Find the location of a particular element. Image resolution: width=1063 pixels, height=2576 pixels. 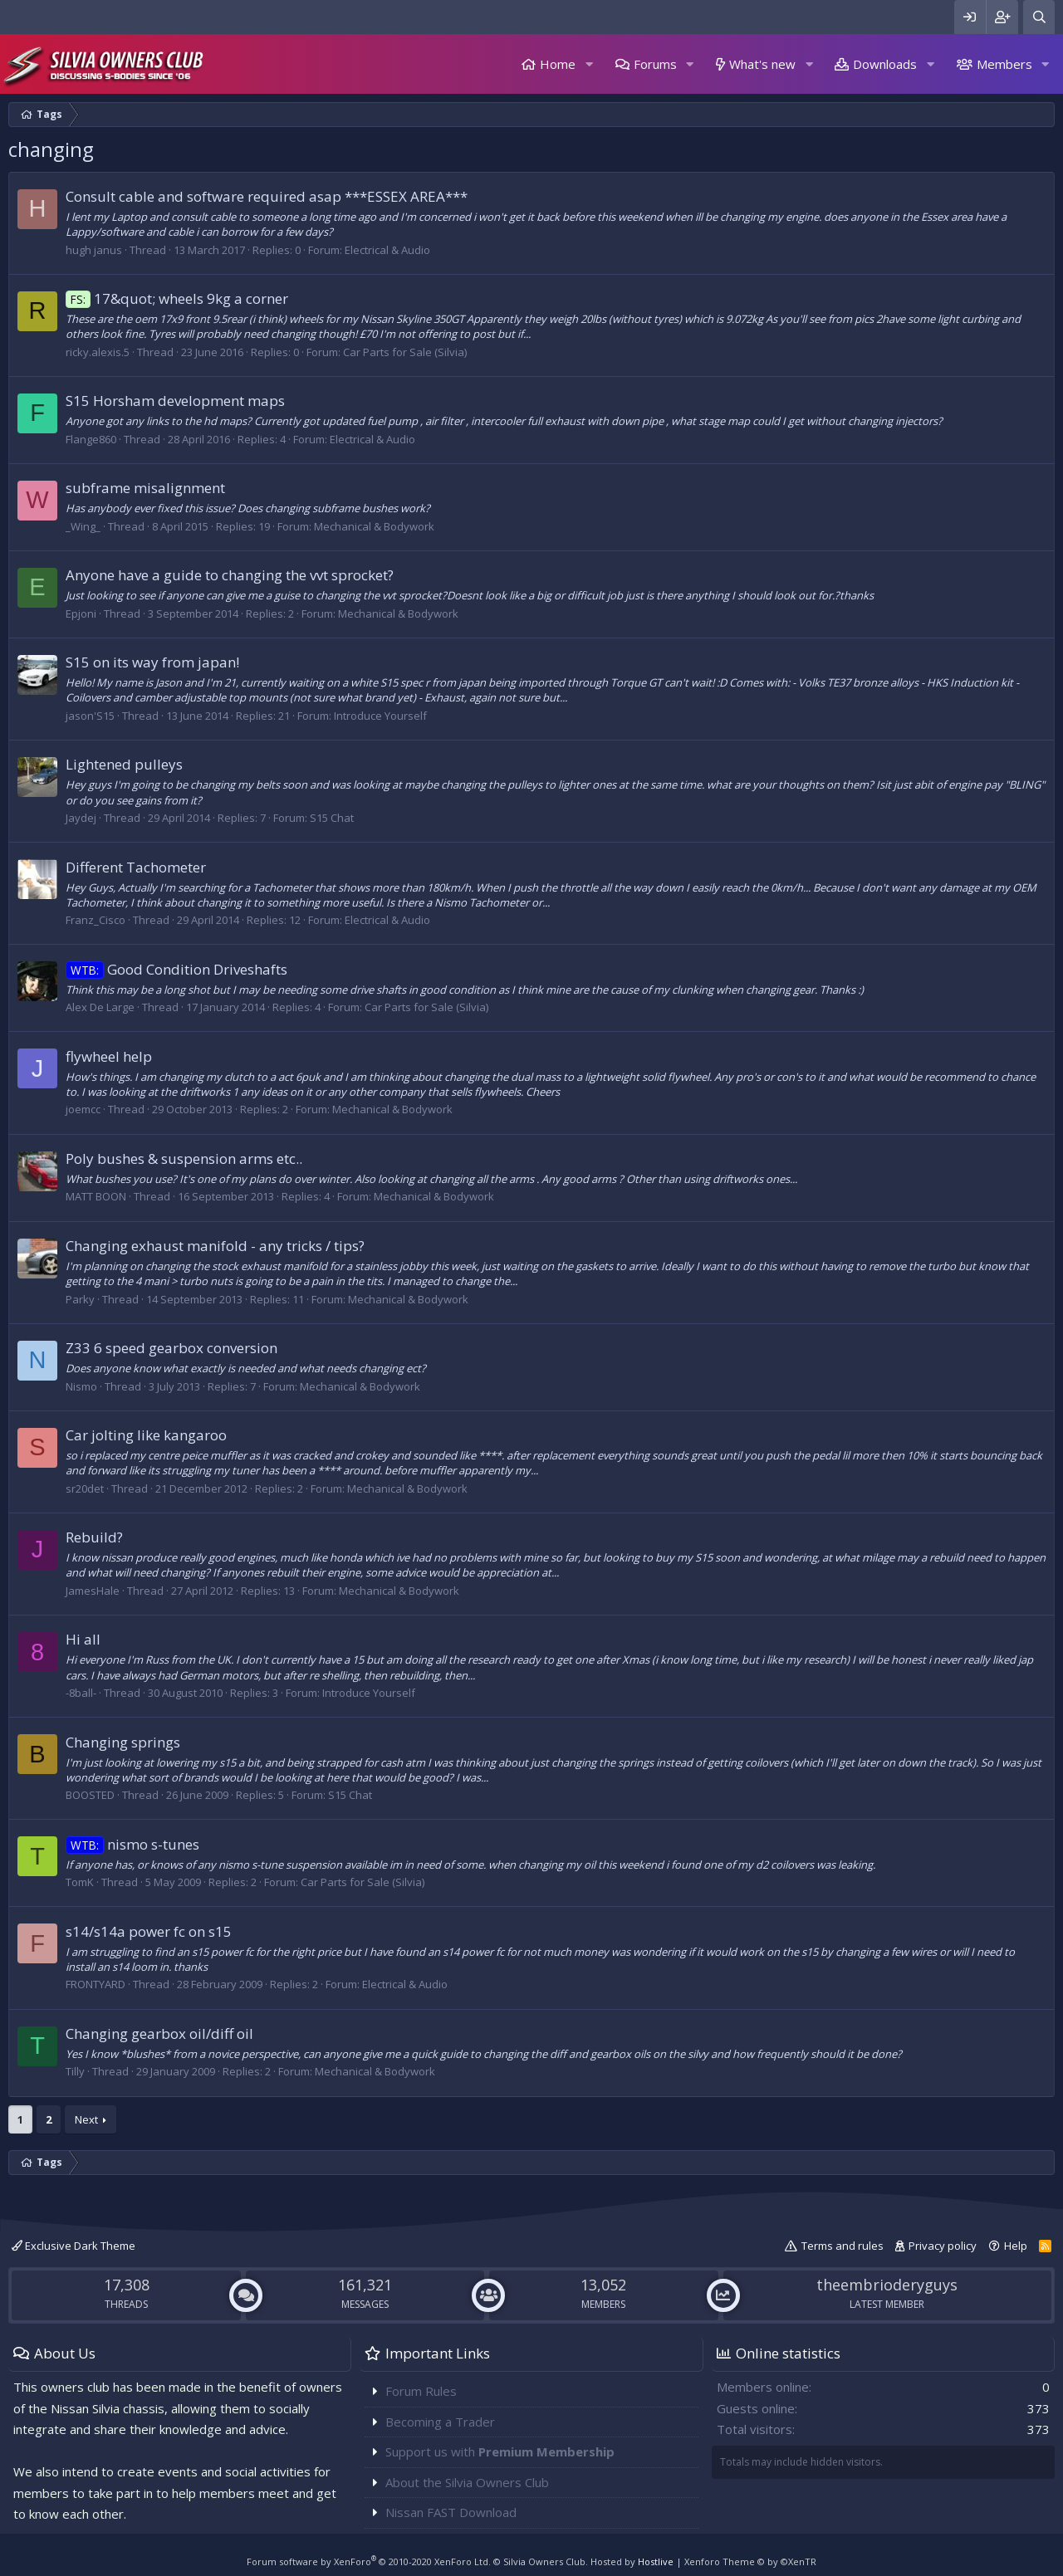

Hostlive is located at coordinates (656, 2561).